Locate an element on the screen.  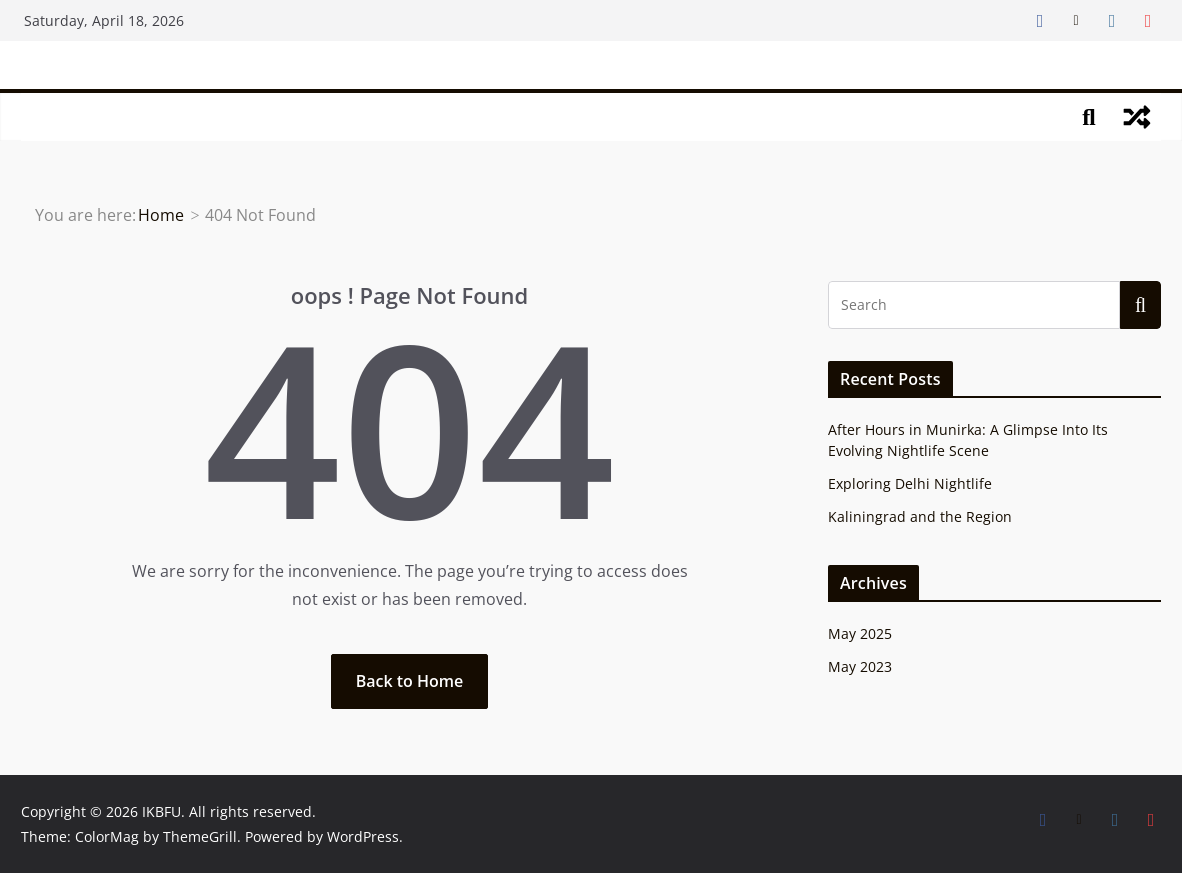
Kaliningrad and the Region is located at coordinates (920, 516).